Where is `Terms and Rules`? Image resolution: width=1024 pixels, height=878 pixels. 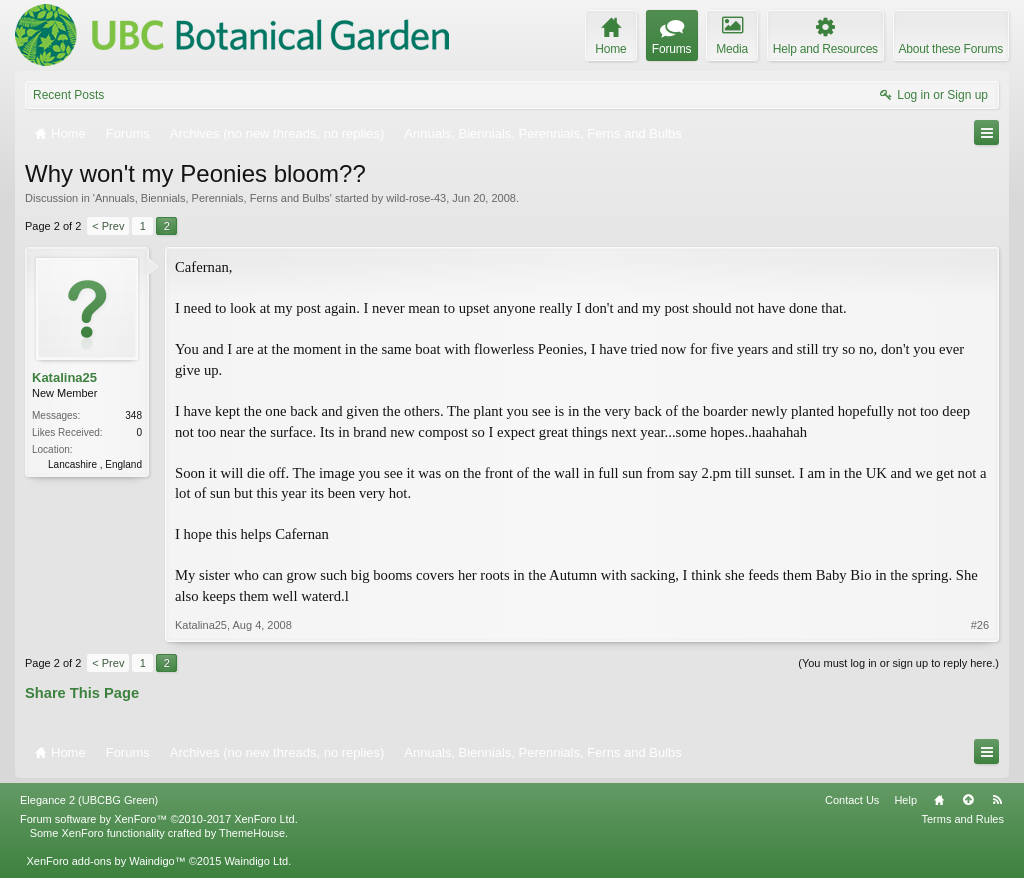
Terms and Rules is located at coordinates (962, 819).